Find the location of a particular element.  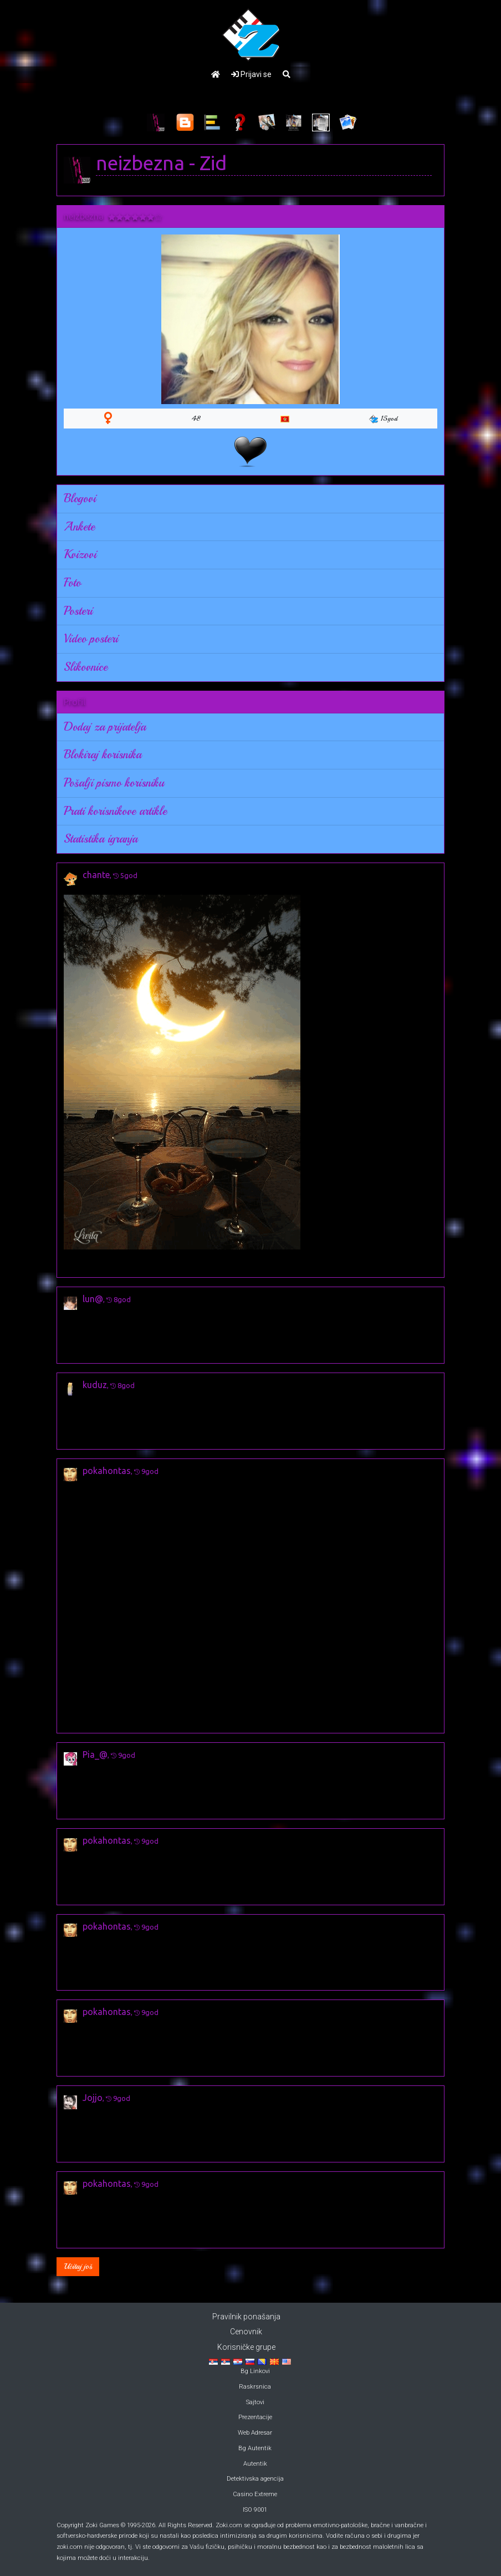

48 is located at coordinates (196, 418).